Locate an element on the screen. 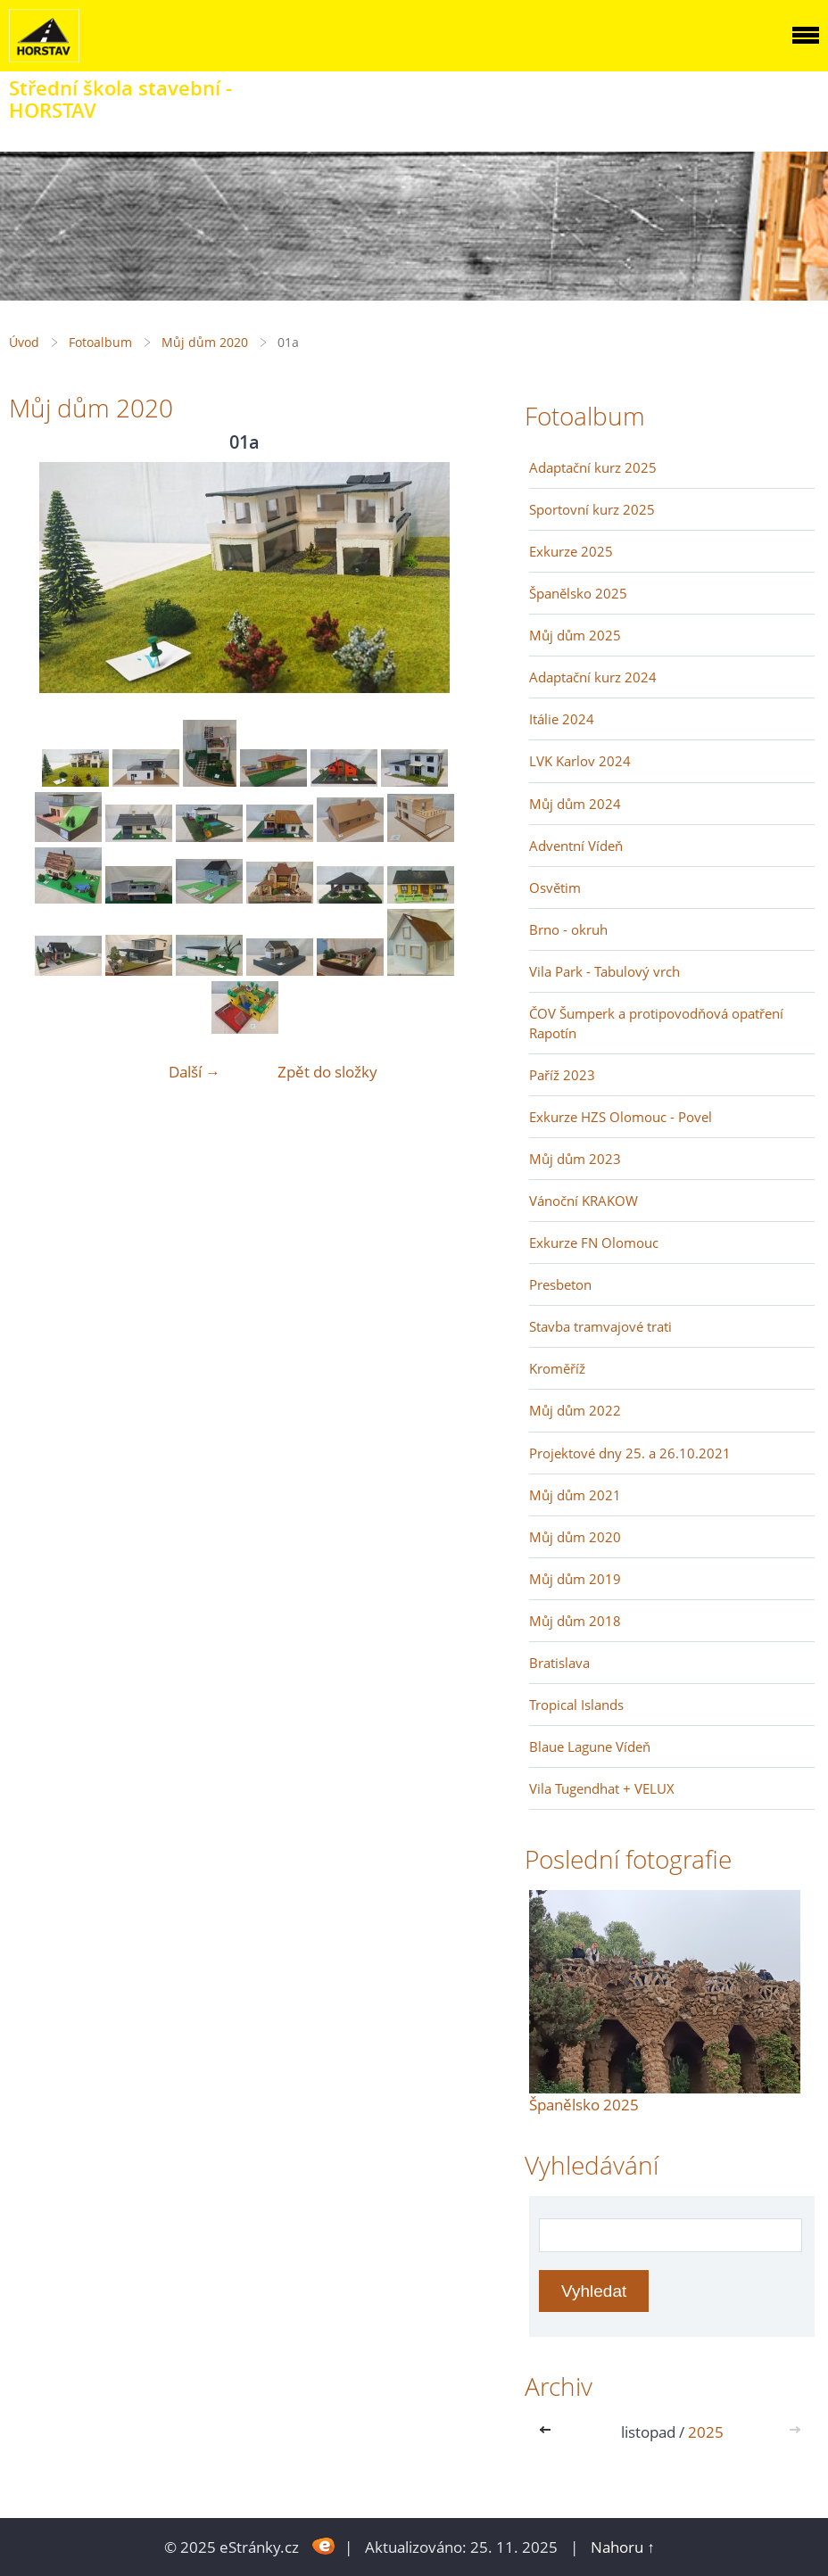 This screenshot has height=2576, width=828. Můj dům 2025 is located at coordinates (575, 635).